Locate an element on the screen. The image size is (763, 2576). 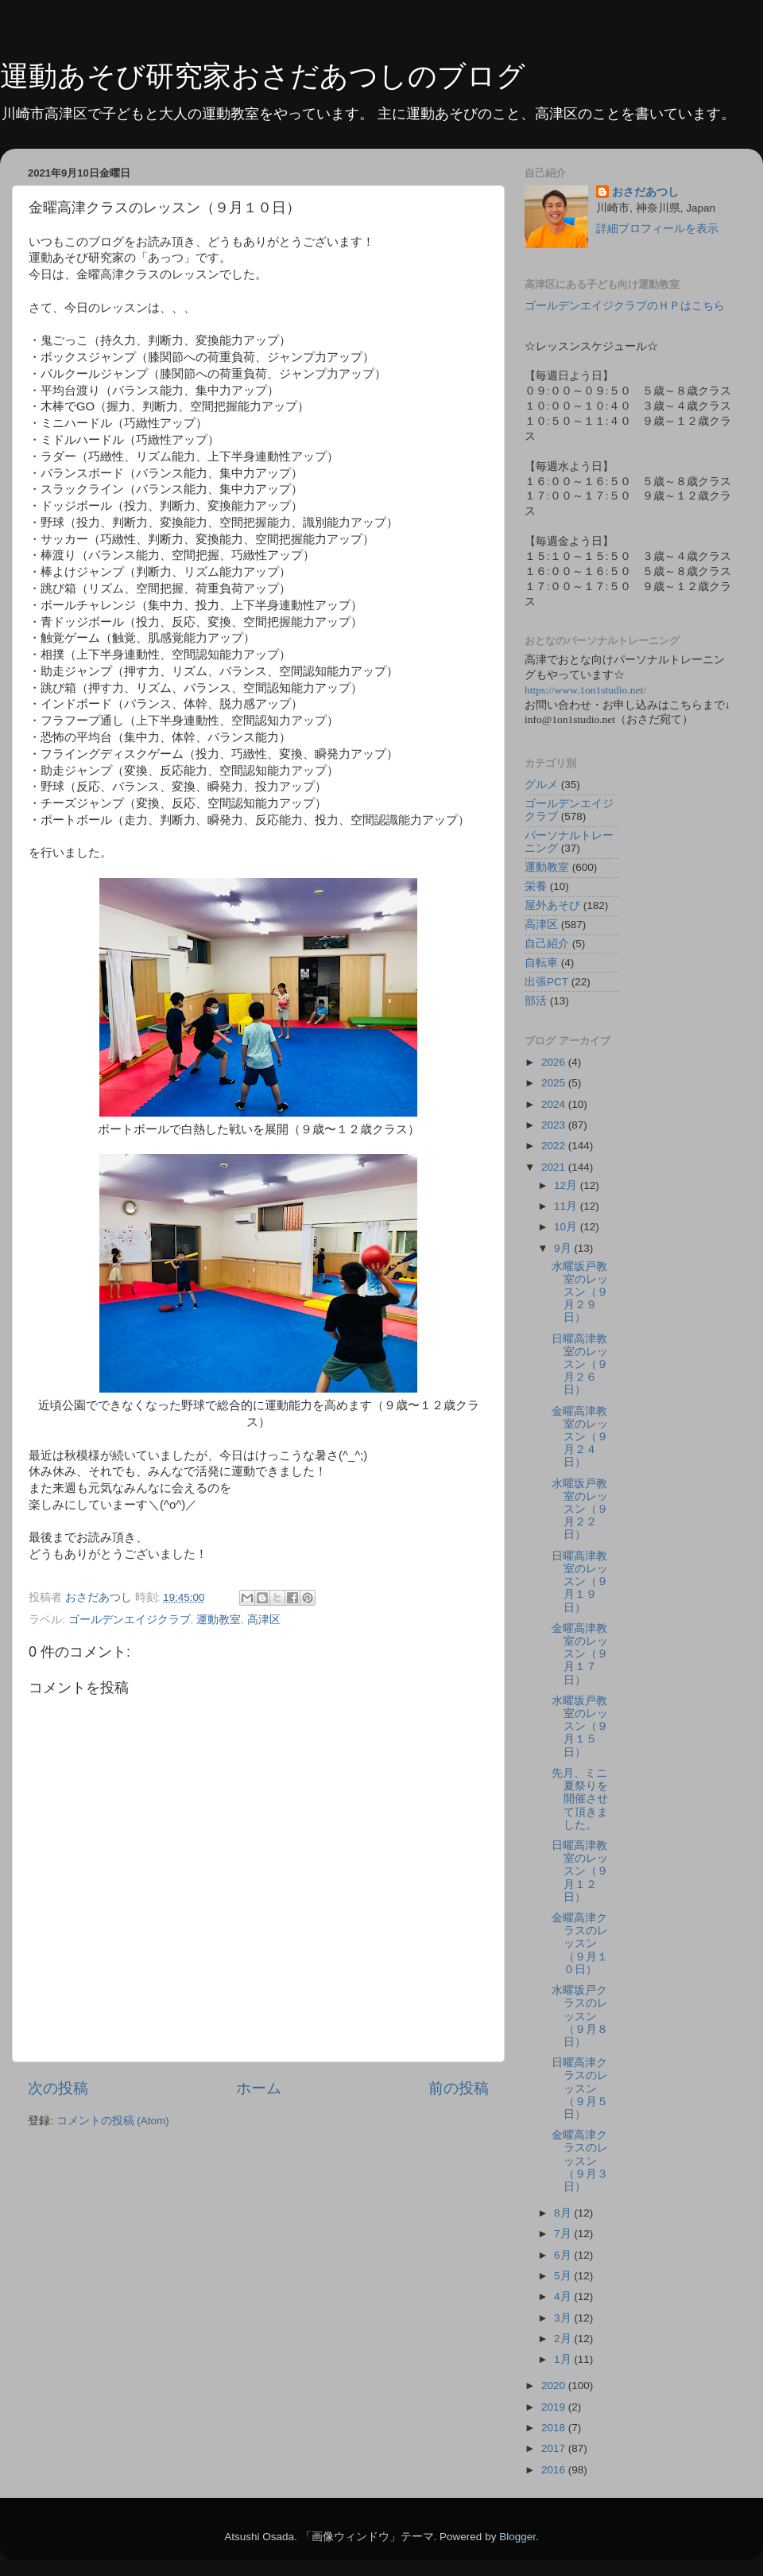
3月 is located at coordinates (564, 2318).